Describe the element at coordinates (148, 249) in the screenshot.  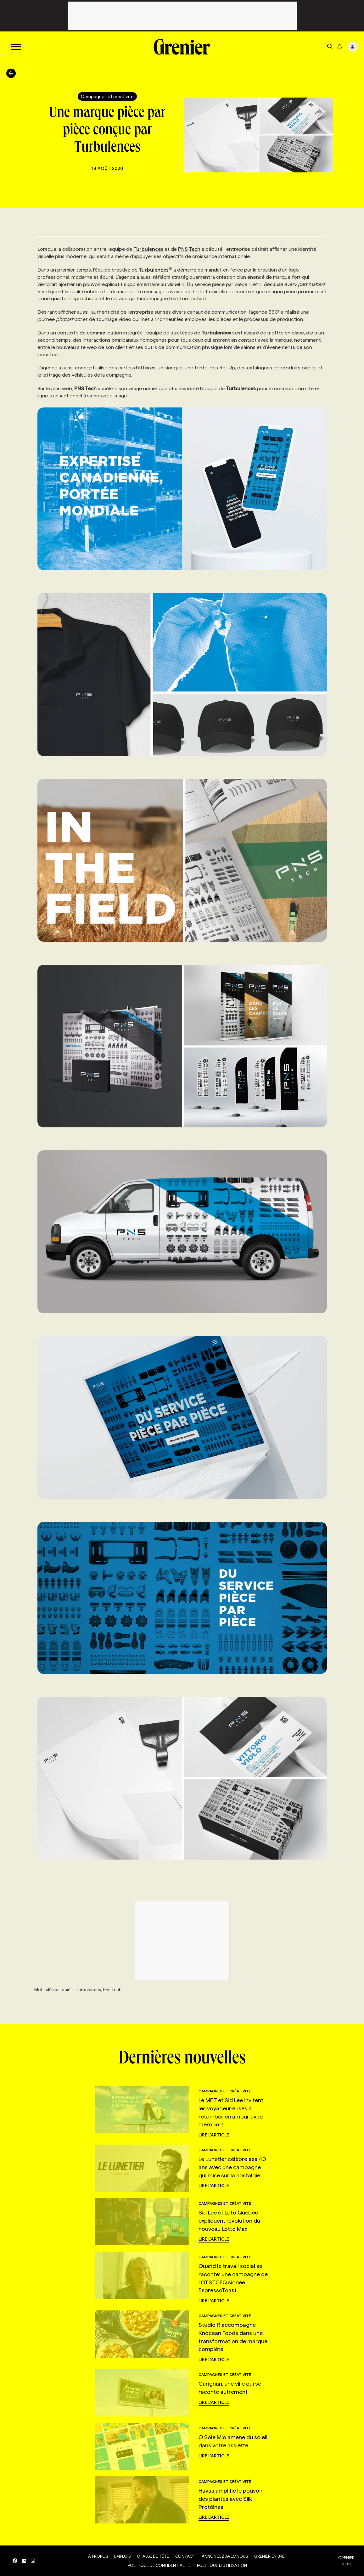
I see `Turbulences` at that location.